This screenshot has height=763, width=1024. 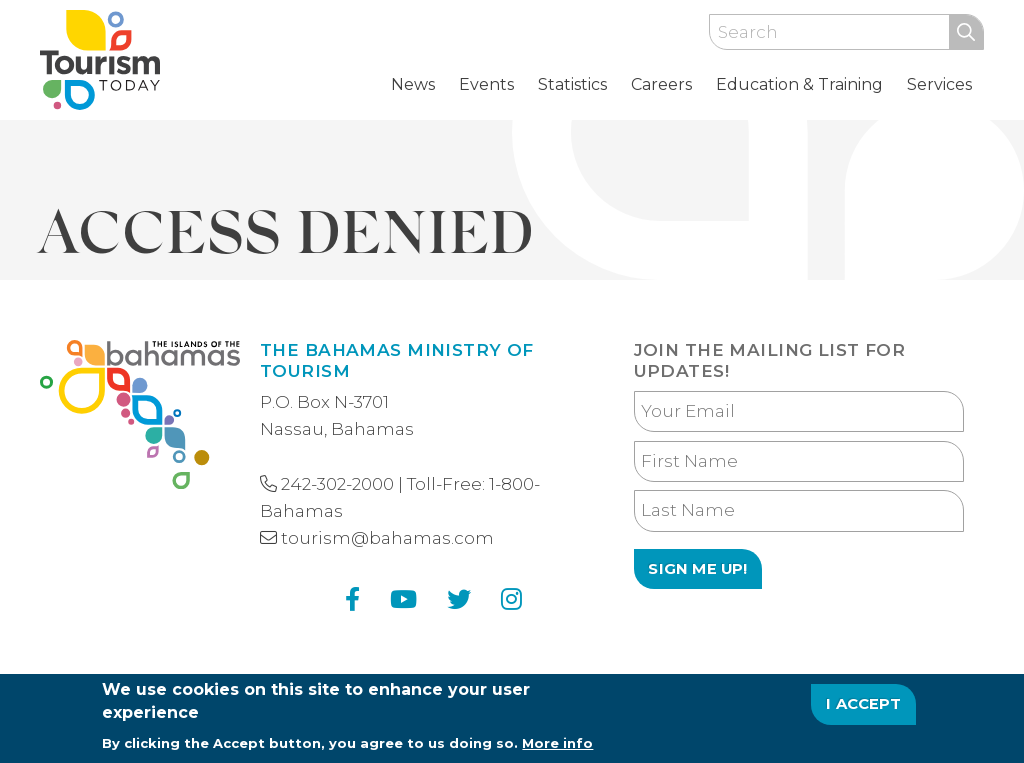 I want to click on Services, so click(x=939, y=84).